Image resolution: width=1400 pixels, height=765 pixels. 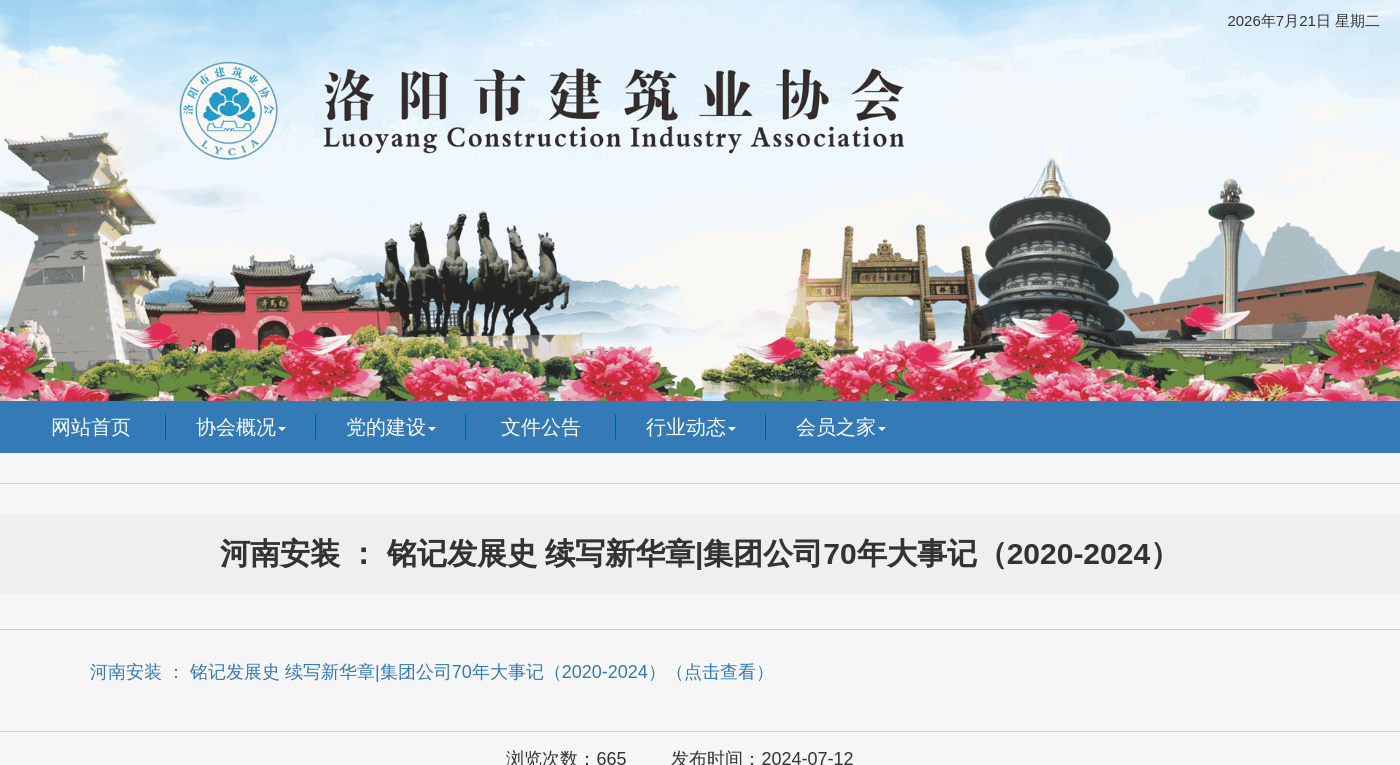 I want to click on 网站首页, so click(x=91, y=427).